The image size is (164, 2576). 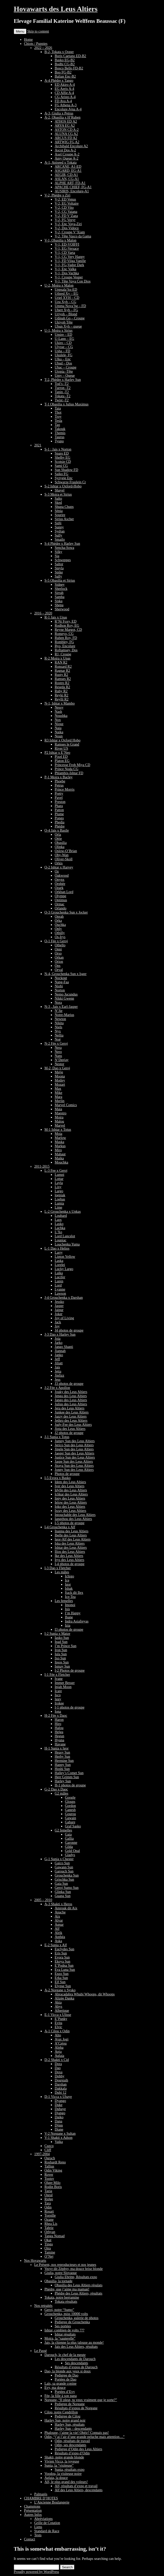 What do you see at coordinates (64, 208) in the screenshot?
I see `V-2, CD Vito` at bounding box center [64, 208].